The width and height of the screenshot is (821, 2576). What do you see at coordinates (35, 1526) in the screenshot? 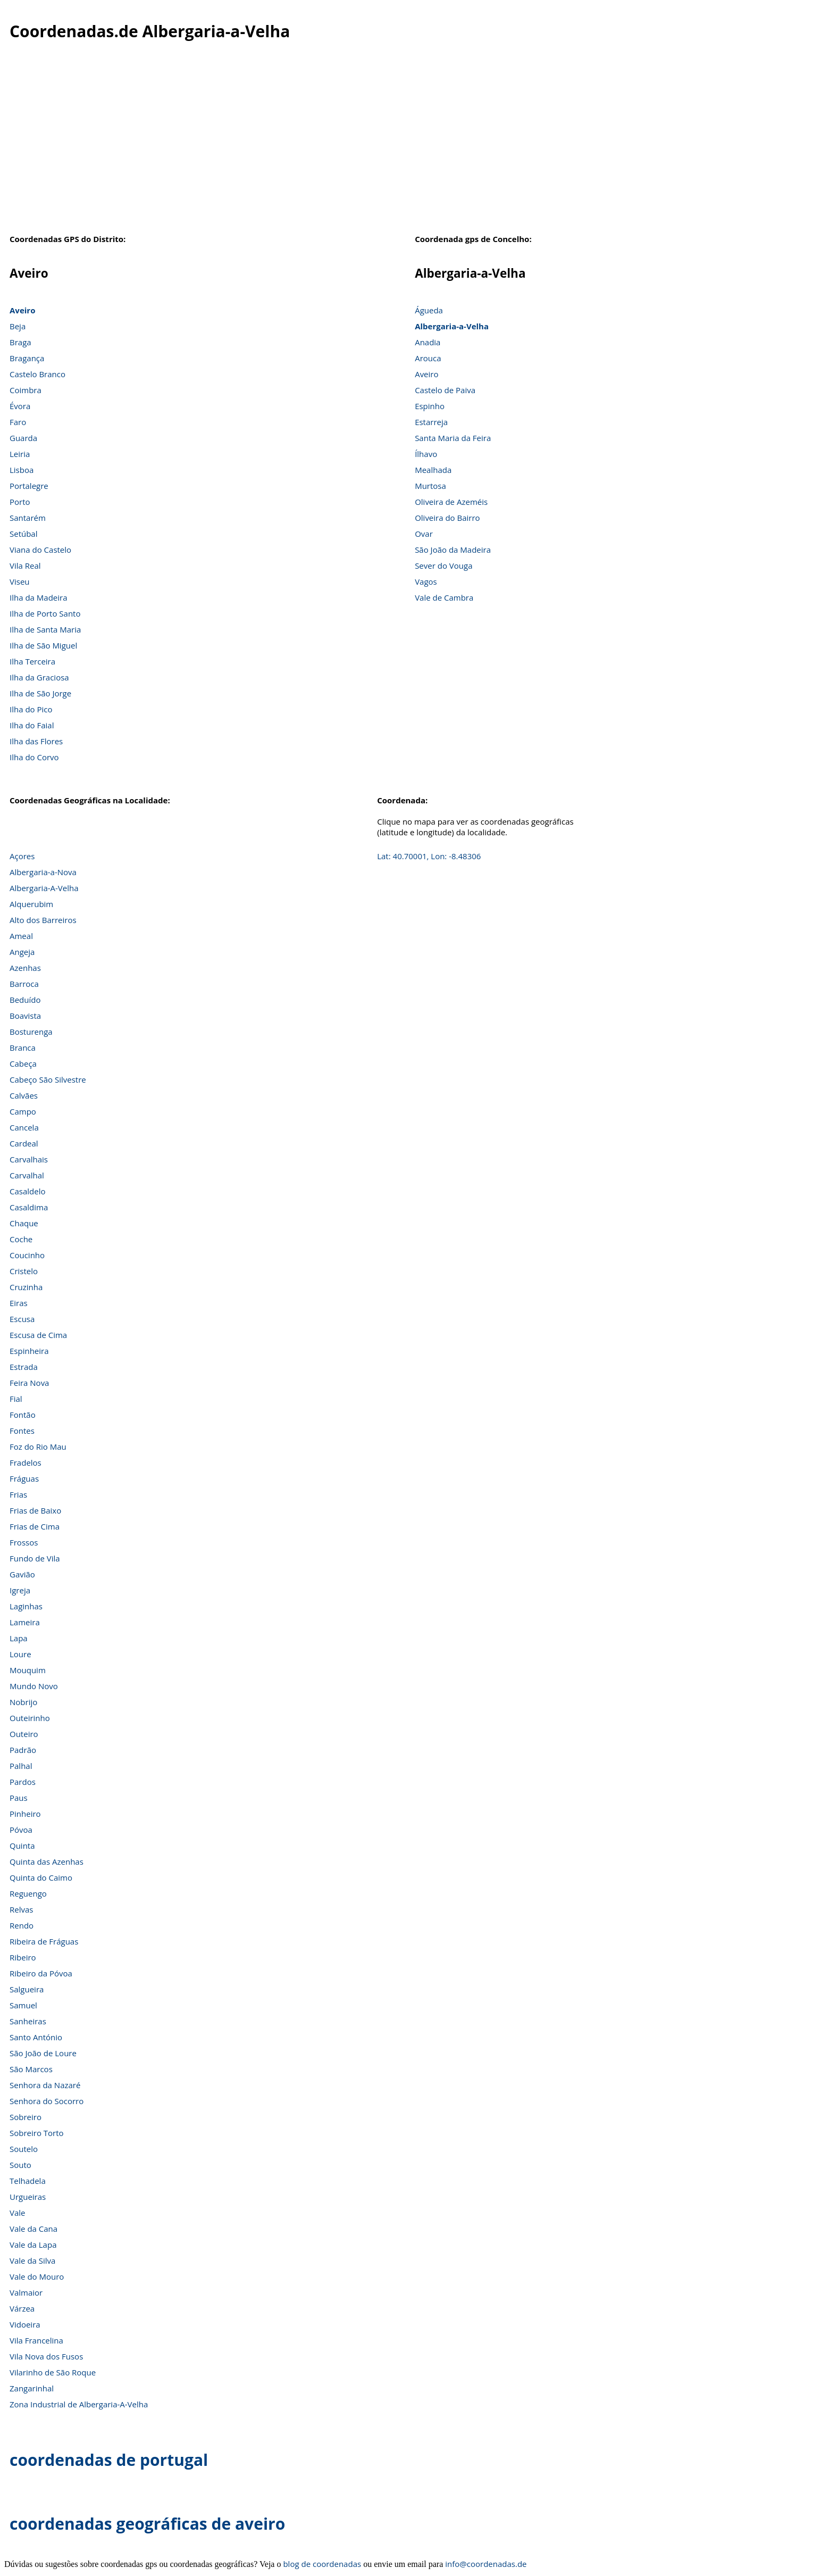
I see `Frias de Cima` at bounding box center [35, 1526].